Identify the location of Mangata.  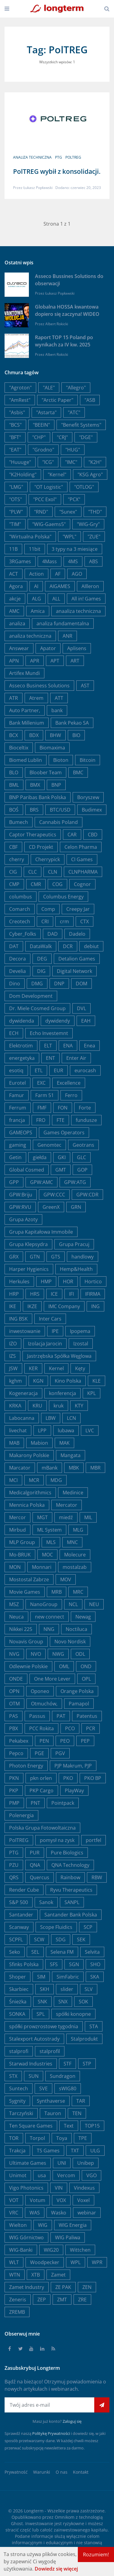
(70, 1455).